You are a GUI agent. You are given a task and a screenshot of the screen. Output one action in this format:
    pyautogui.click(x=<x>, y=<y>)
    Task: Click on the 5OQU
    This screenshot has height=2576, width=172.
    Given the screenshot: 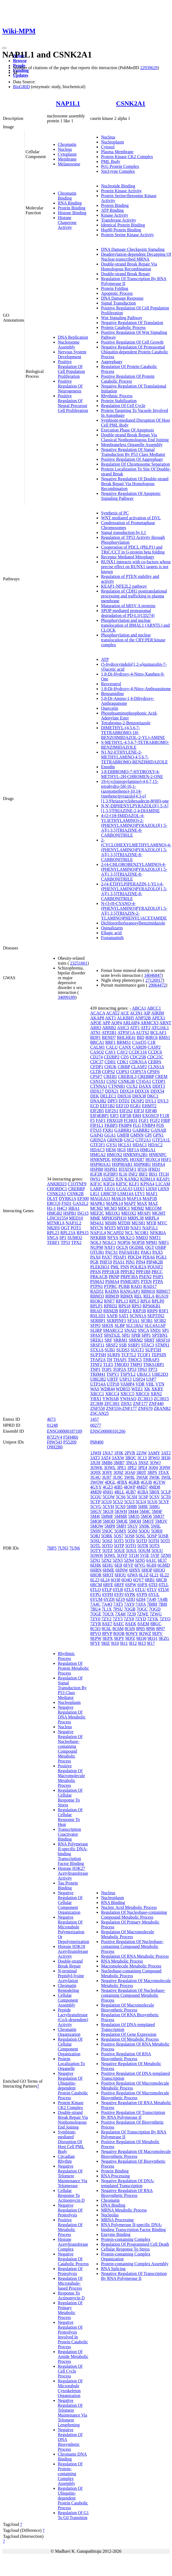 What is the action you would take?
    pyautogui.click(x=144, y=1531)
    